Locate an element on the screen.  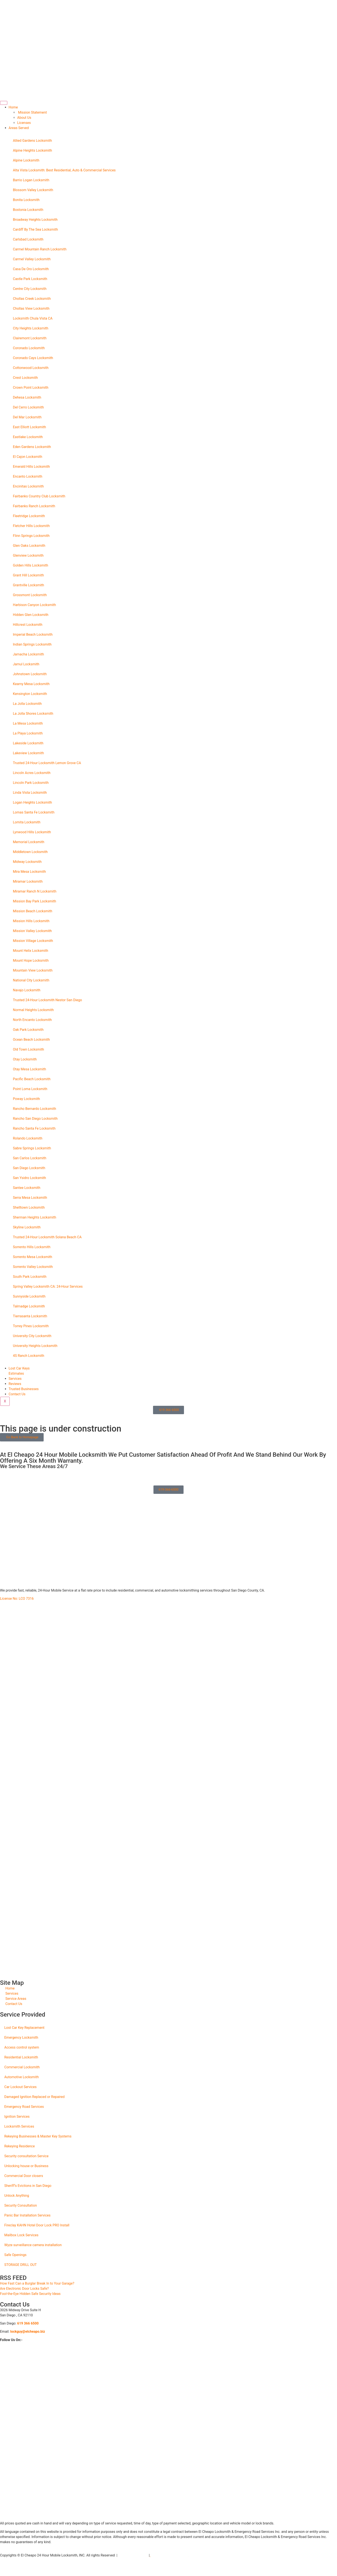
Grantville Locksmith is located at coordinates (28, 585).